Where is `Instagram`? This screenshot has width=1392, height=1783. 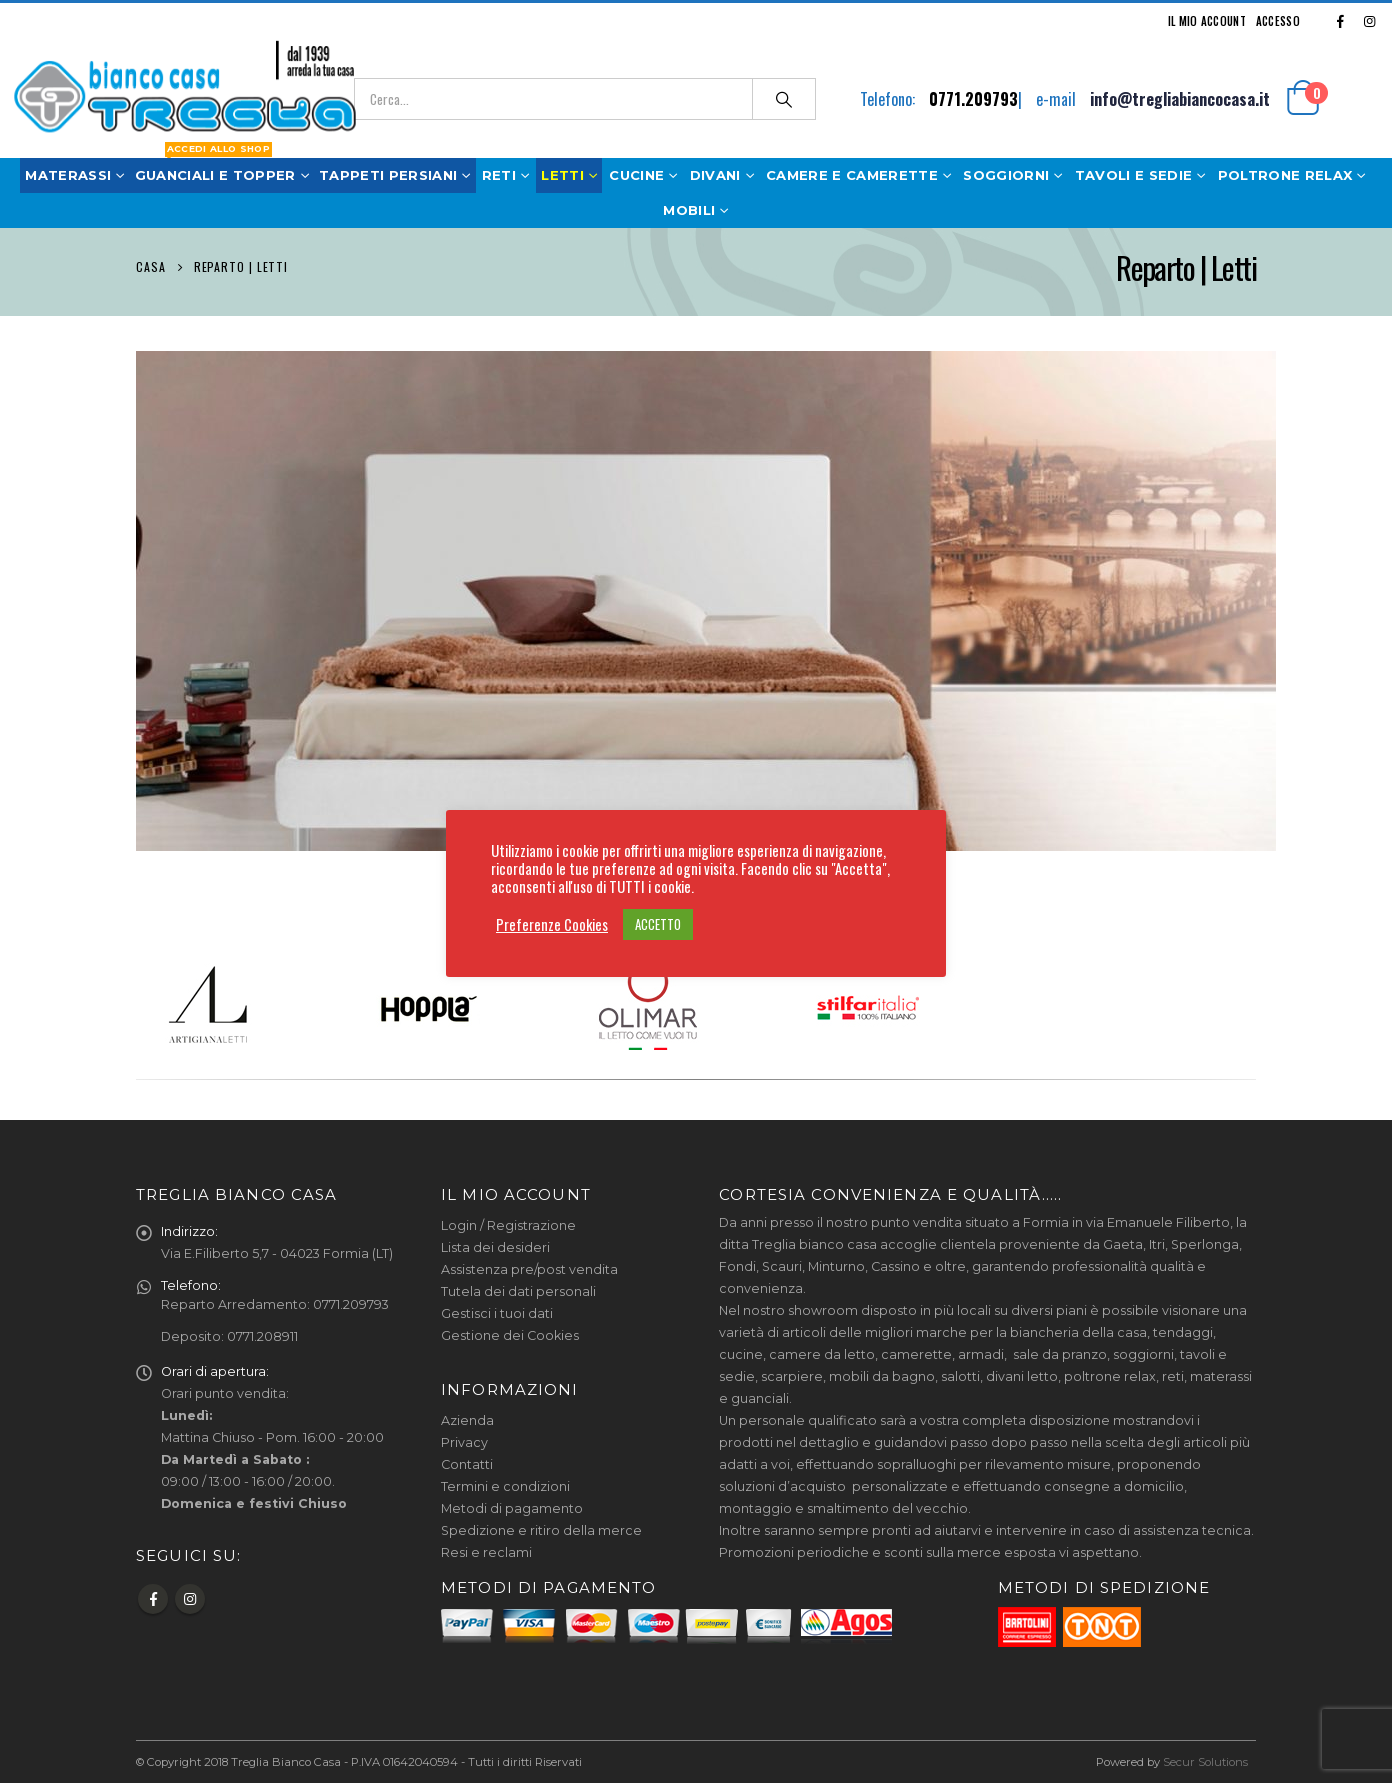
Instagram is located at coordinates (190, 1599).